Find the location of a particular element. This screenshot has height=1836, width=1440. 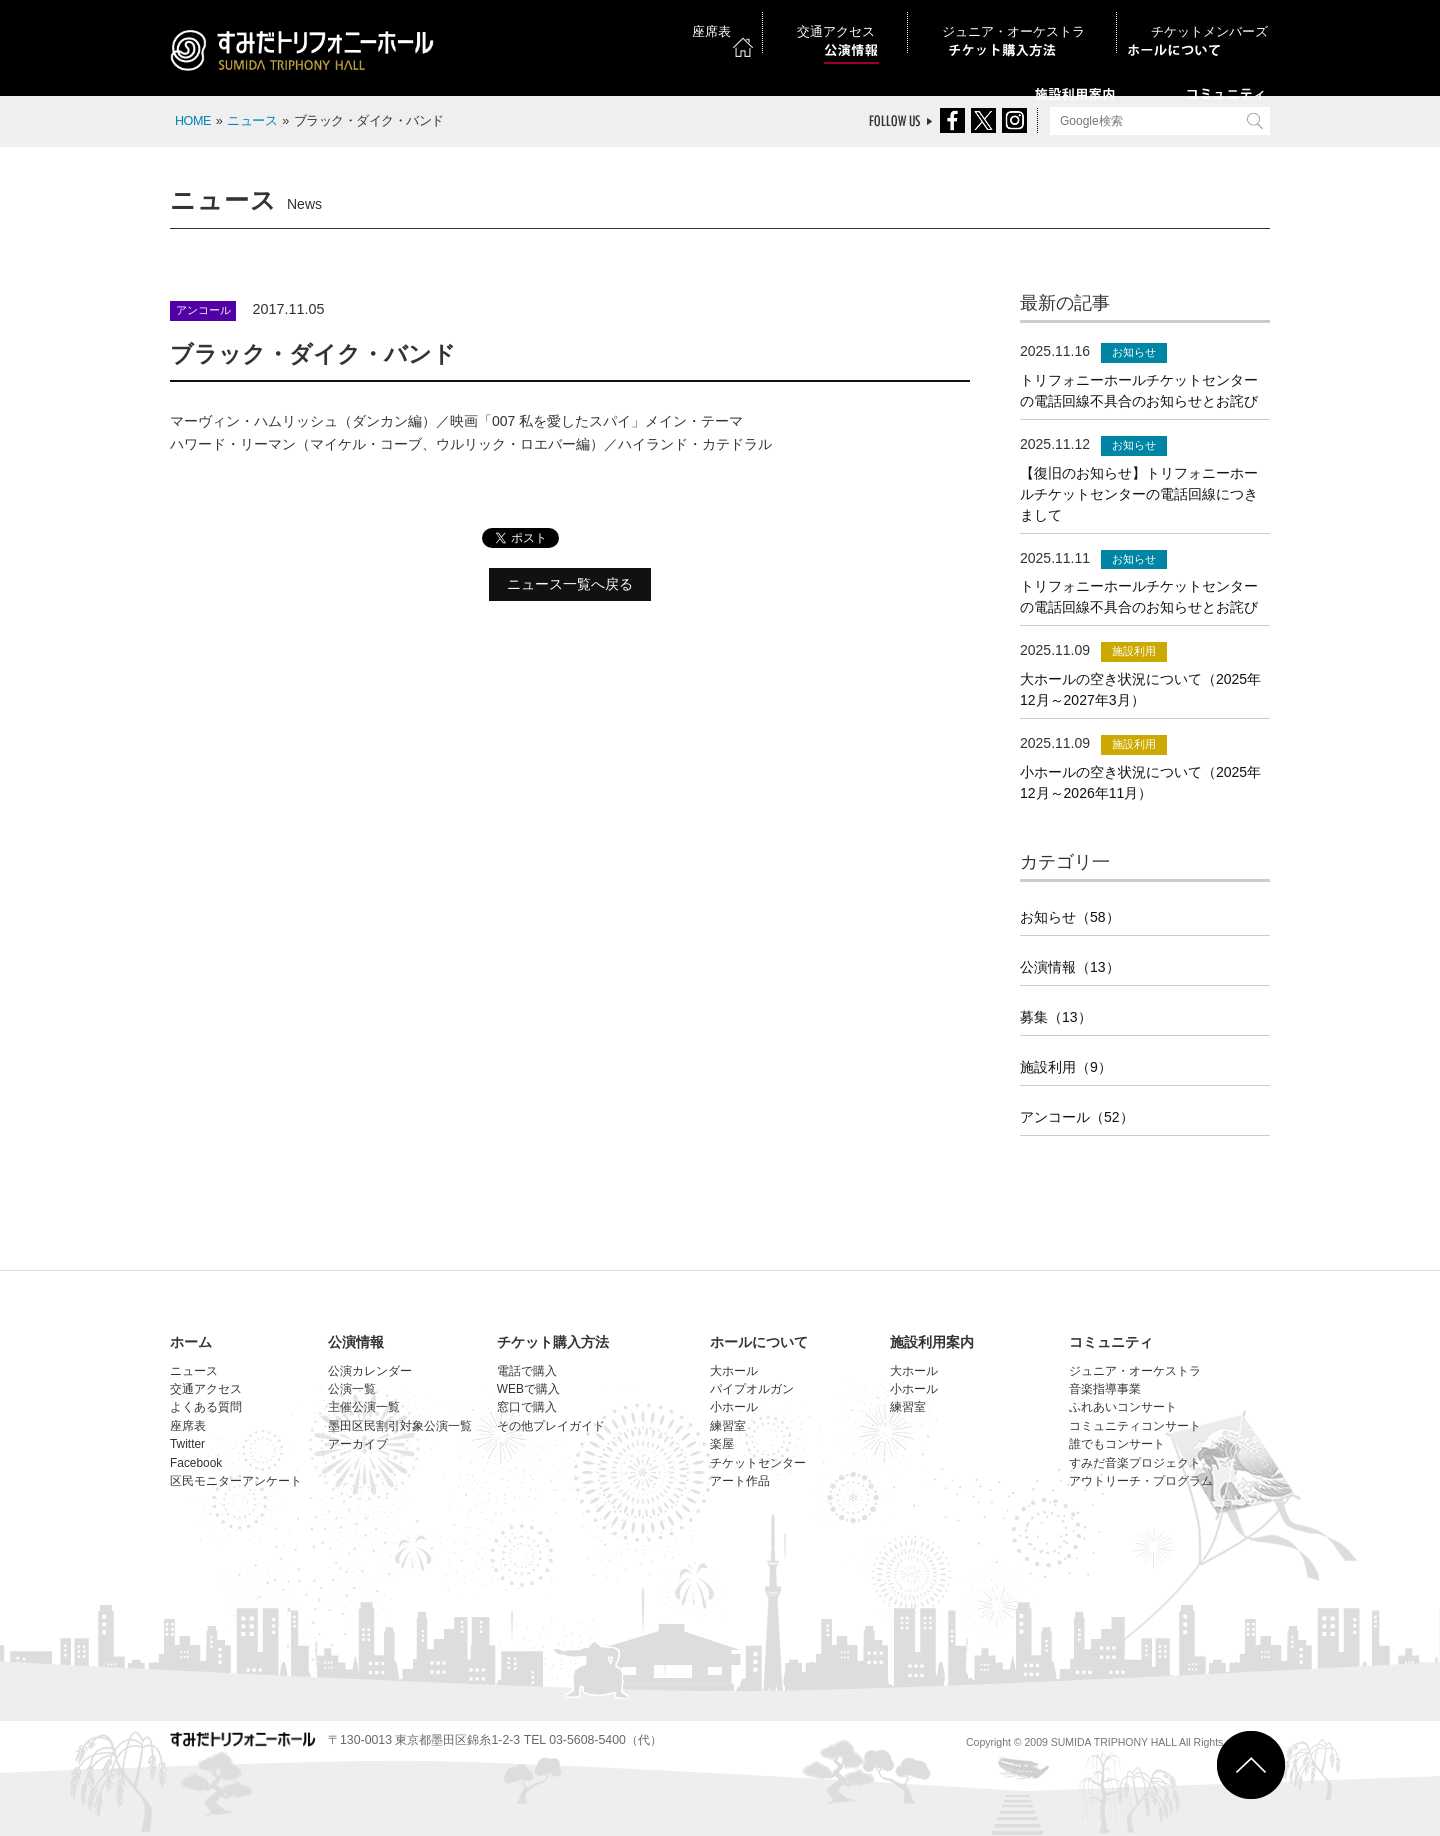

公演カレンダー is located at coordinates (370, 1371).